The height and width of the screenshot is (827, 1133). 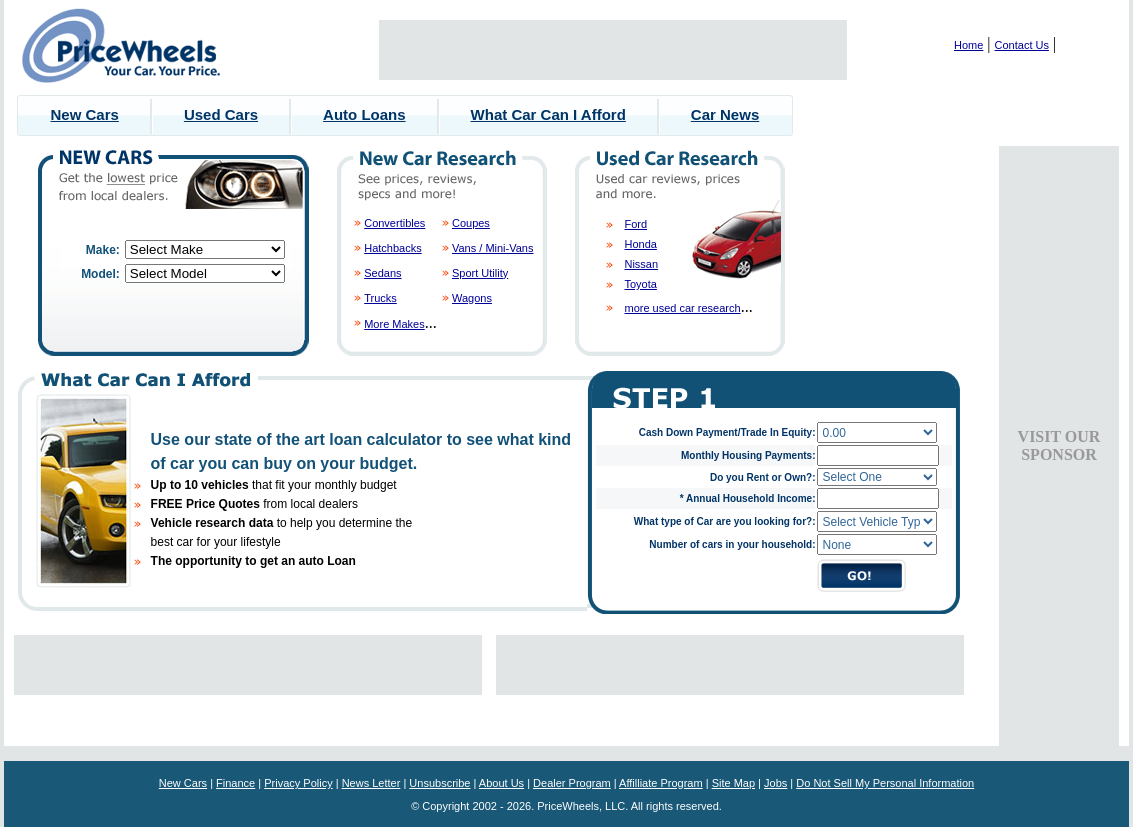 What do you see at coordinates (572, 783) in the screenshot?
I see `Dealer Program` at bounding box center [572, 783].